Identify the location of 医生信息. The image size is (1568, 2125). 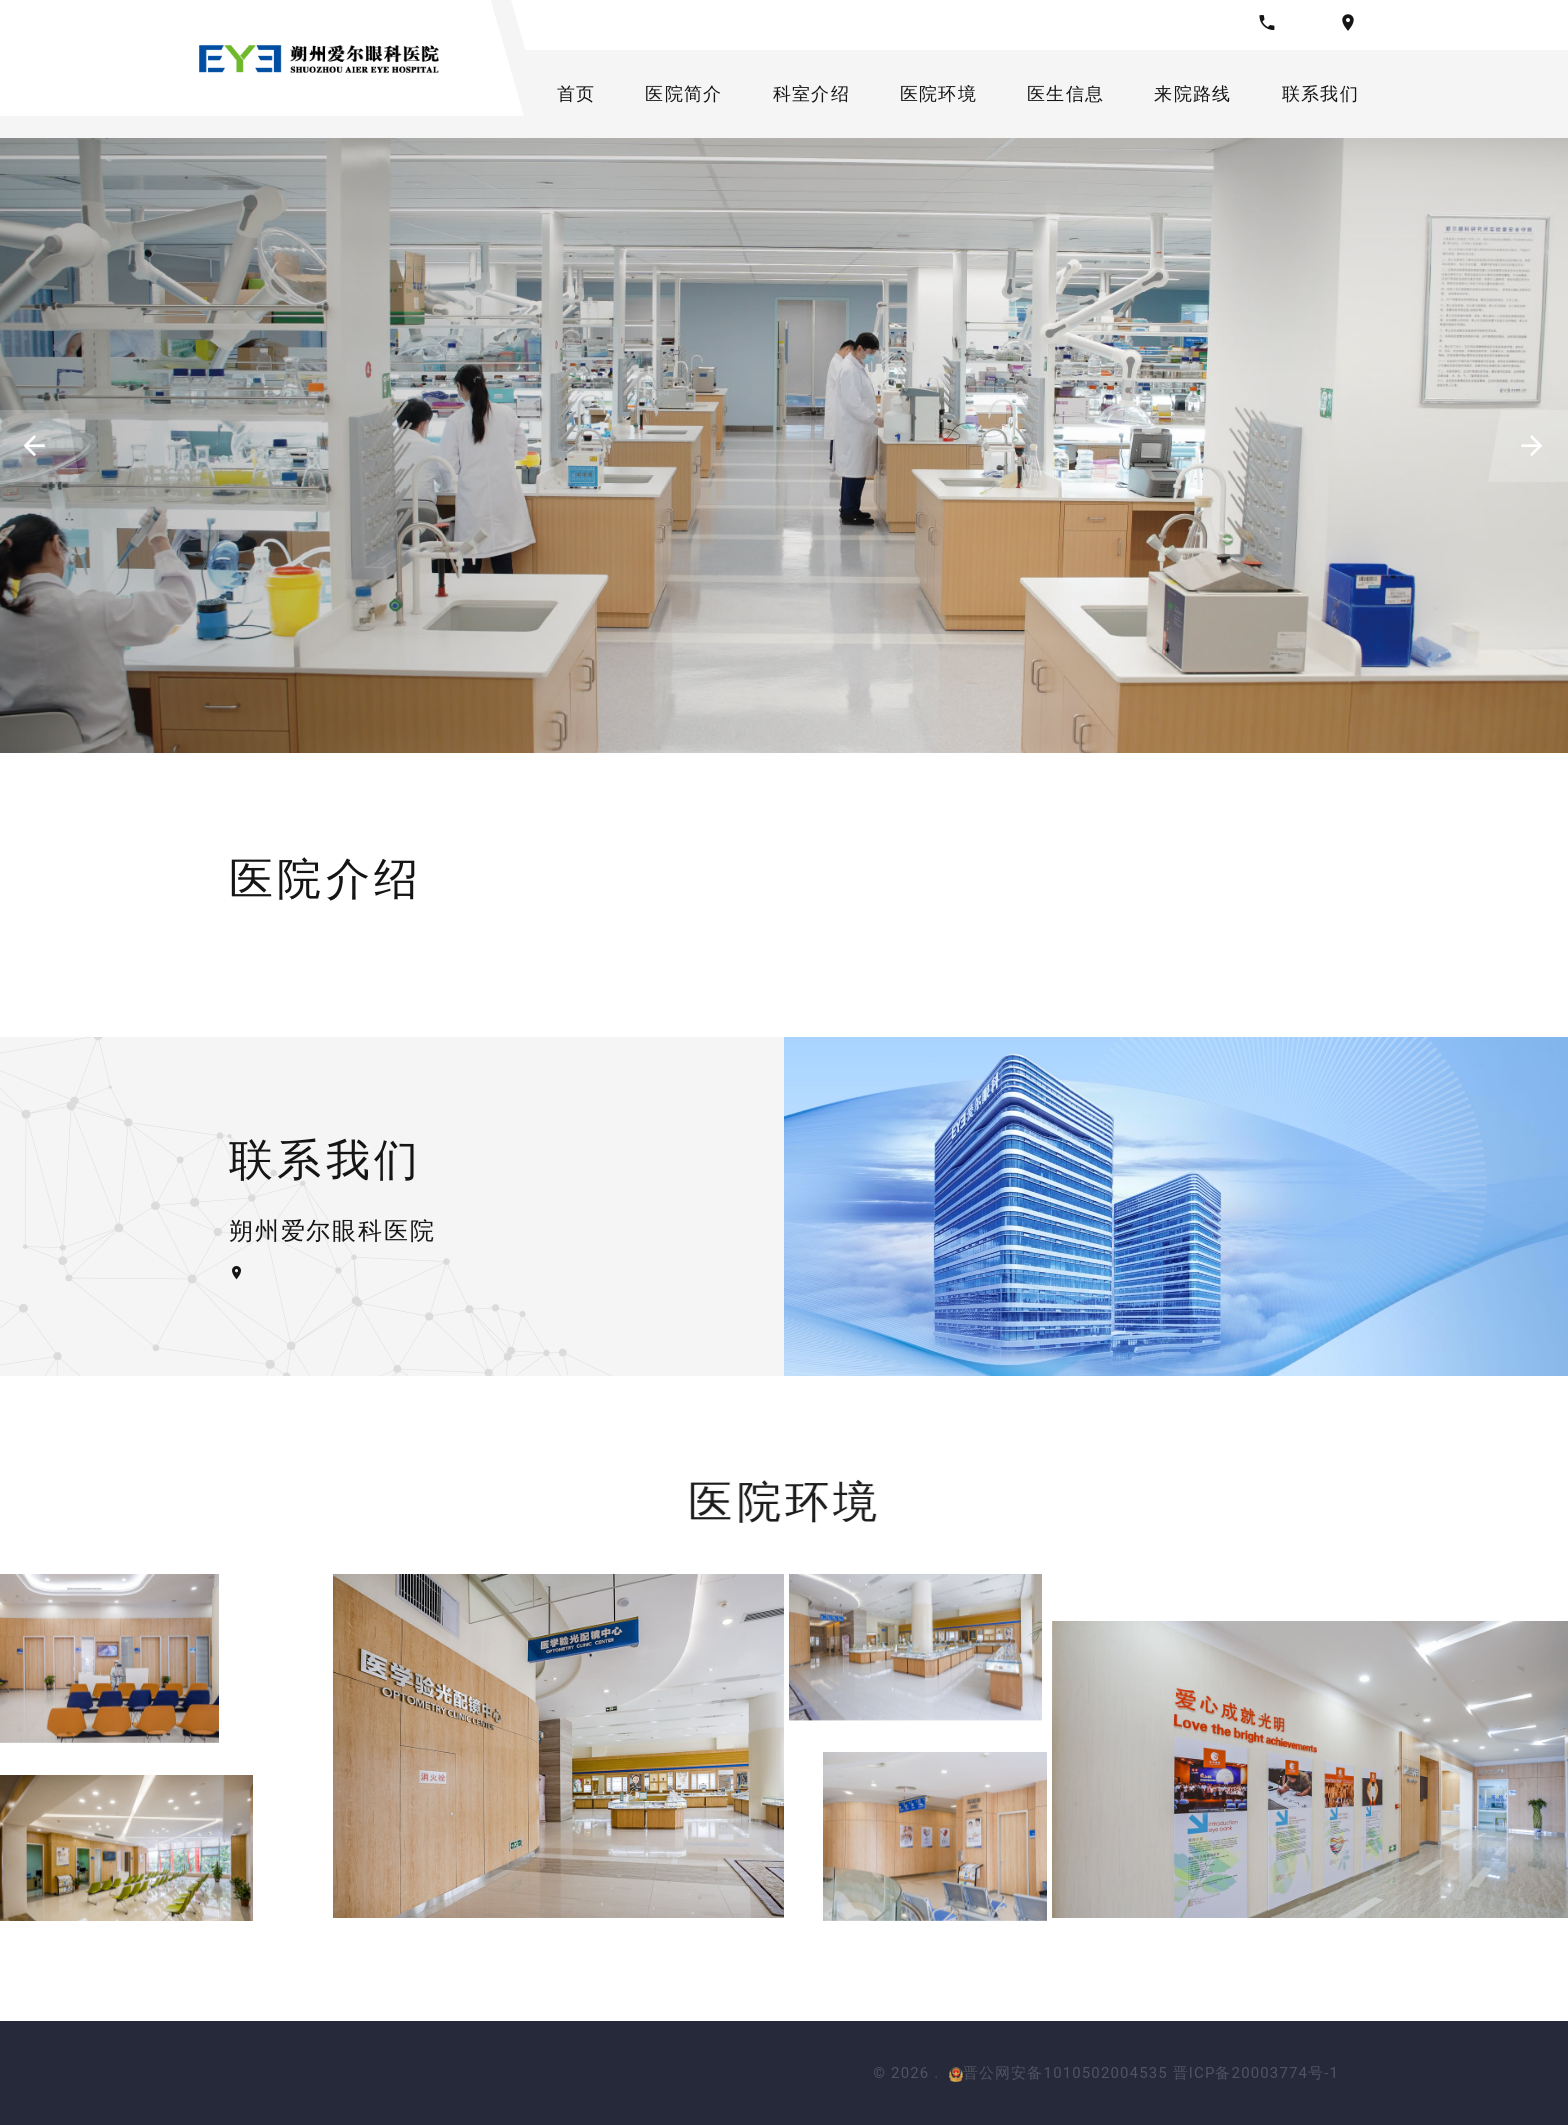
(1065, 93).